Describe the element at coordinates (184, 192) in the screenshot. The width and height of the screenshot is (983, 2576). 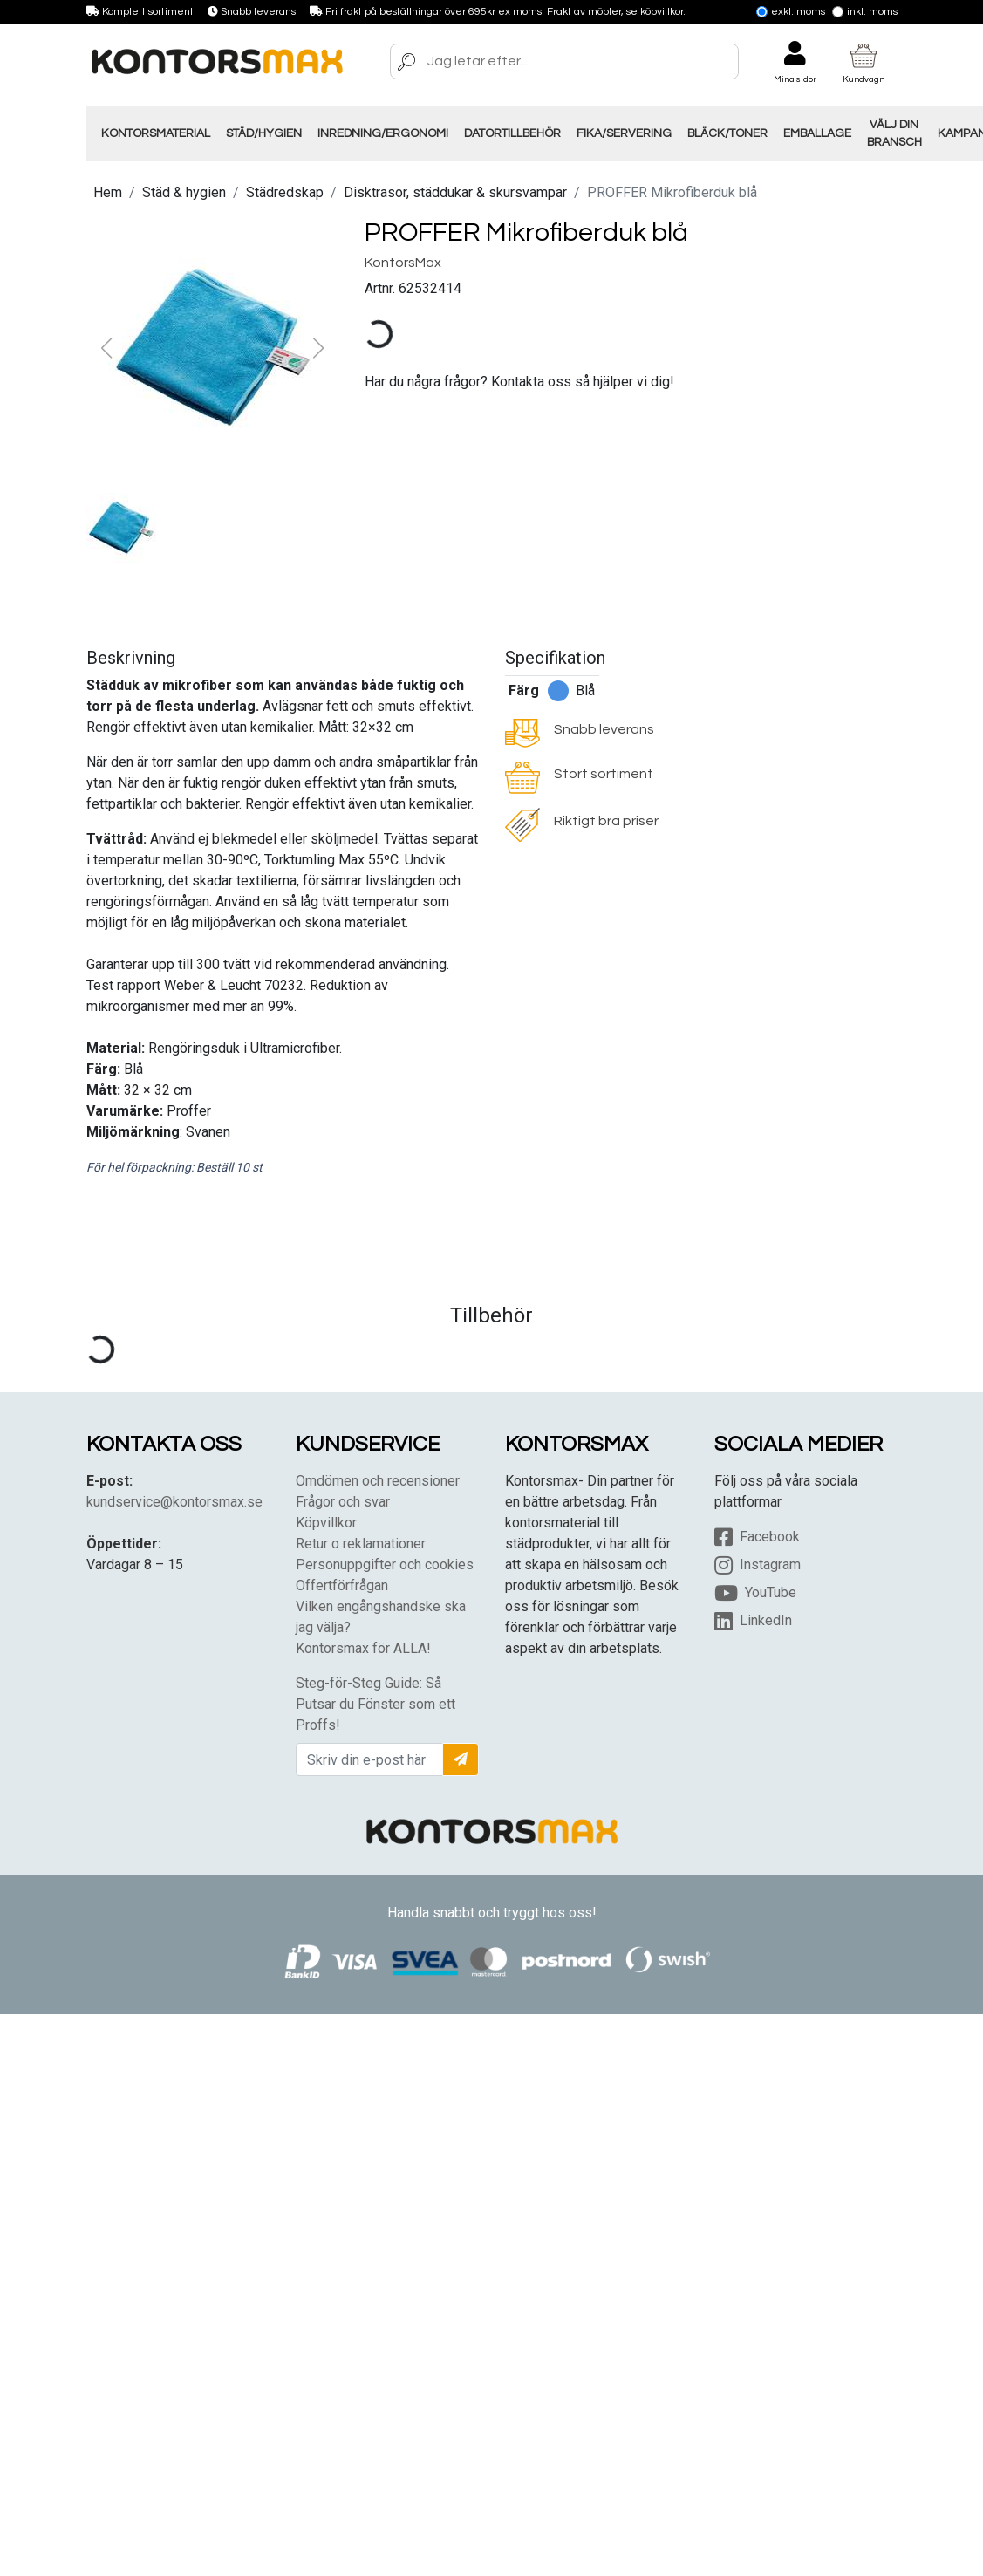
I see `Städ & hygien` at that location.